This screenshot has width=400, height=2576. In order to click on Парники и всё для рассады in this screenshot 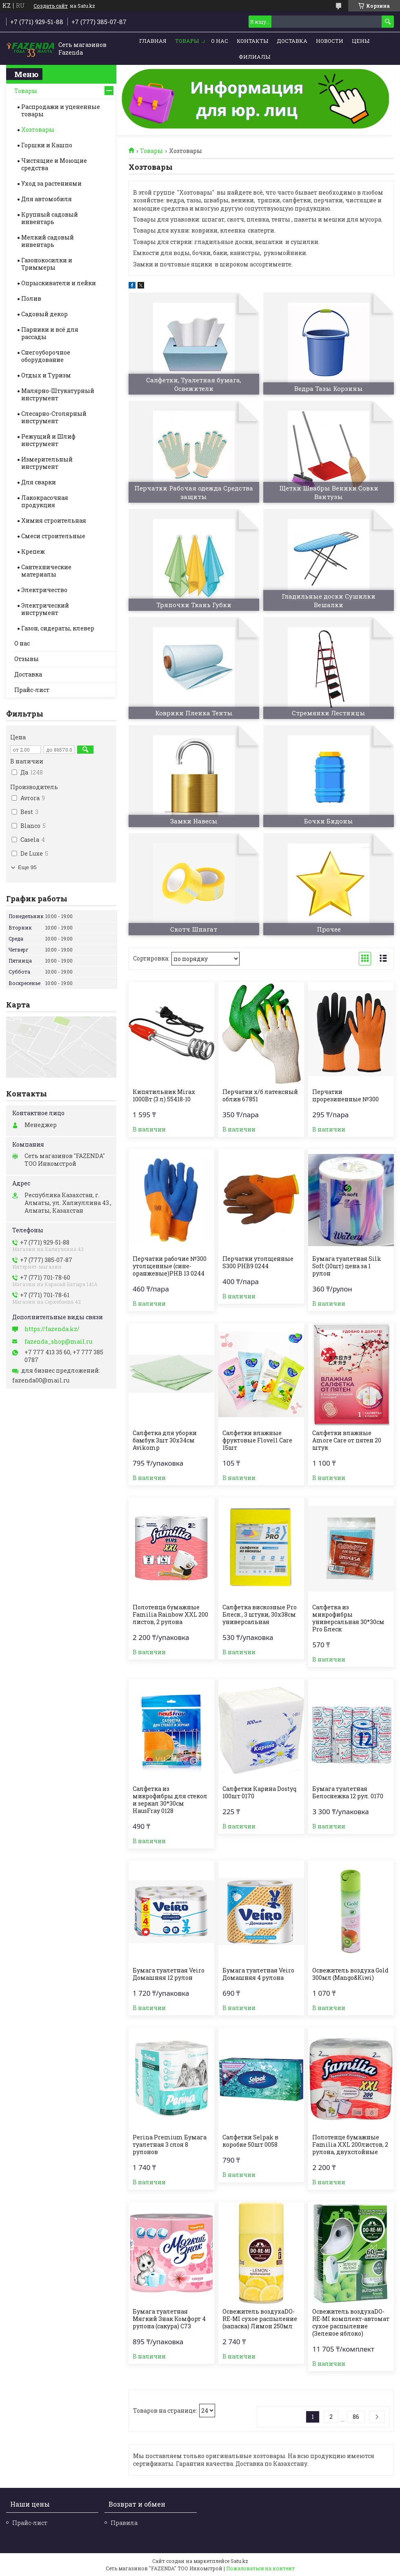, I will do `click(49, 333)`.